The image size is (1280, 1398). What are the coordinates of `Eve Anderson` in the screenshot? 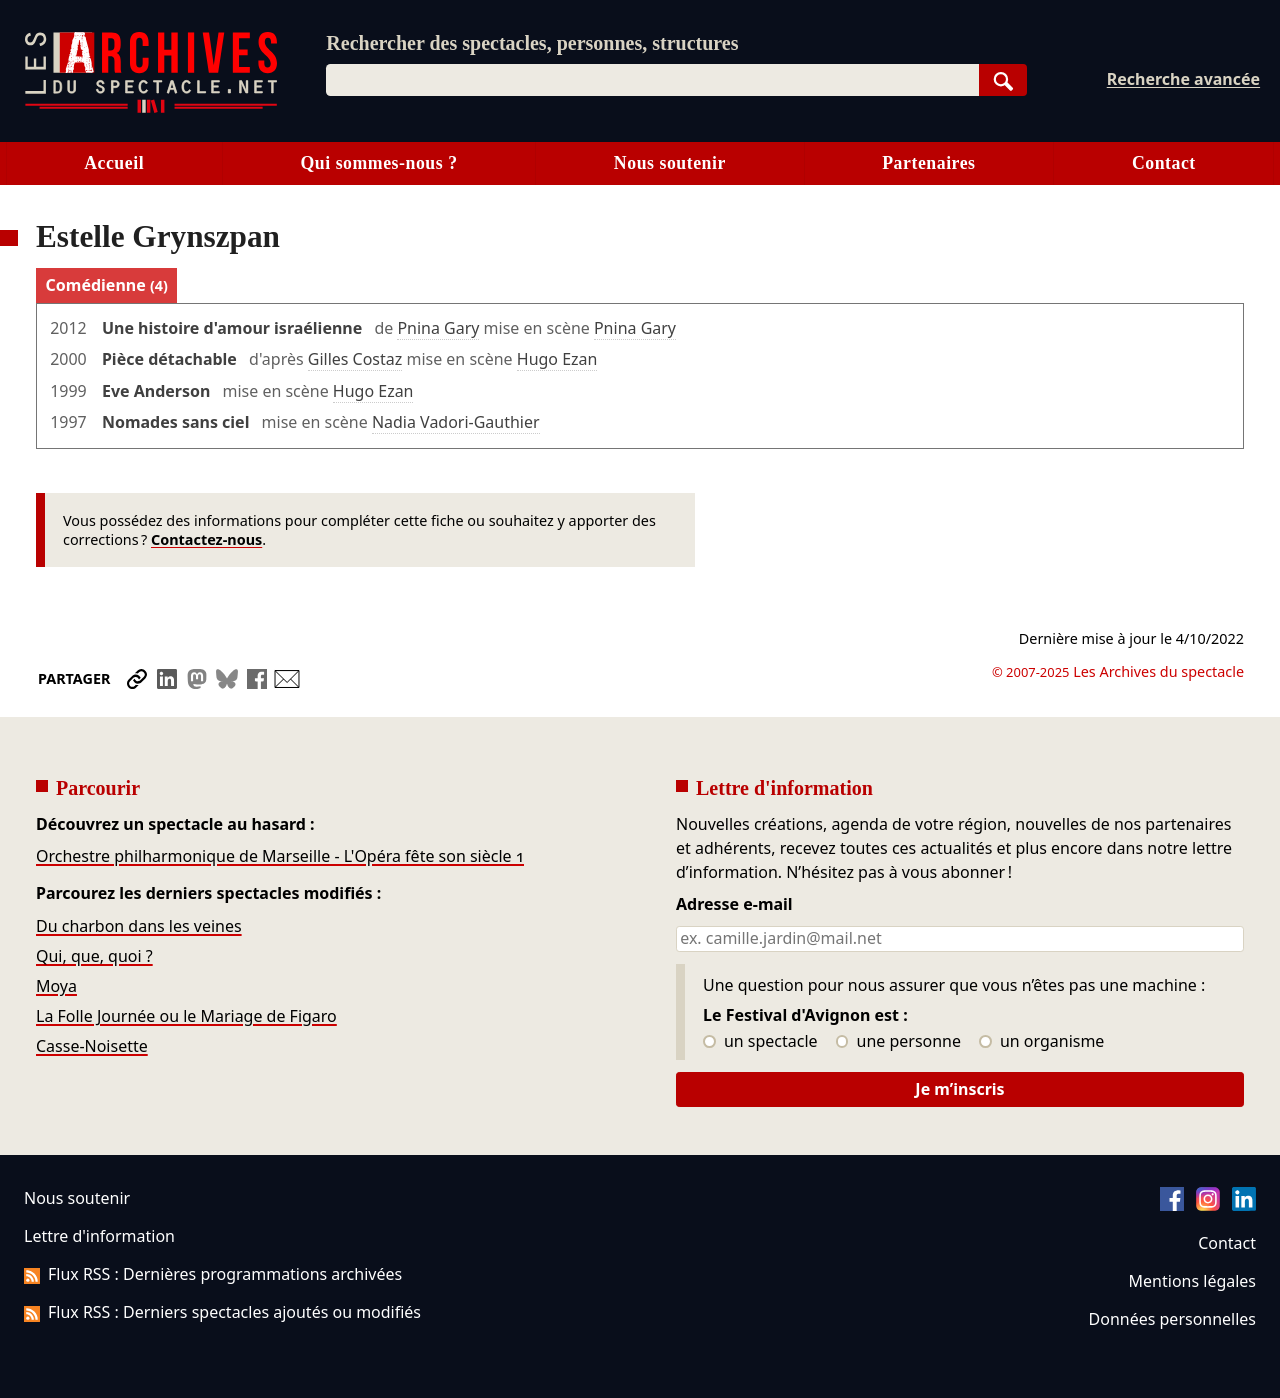 It's located at (156, 391).